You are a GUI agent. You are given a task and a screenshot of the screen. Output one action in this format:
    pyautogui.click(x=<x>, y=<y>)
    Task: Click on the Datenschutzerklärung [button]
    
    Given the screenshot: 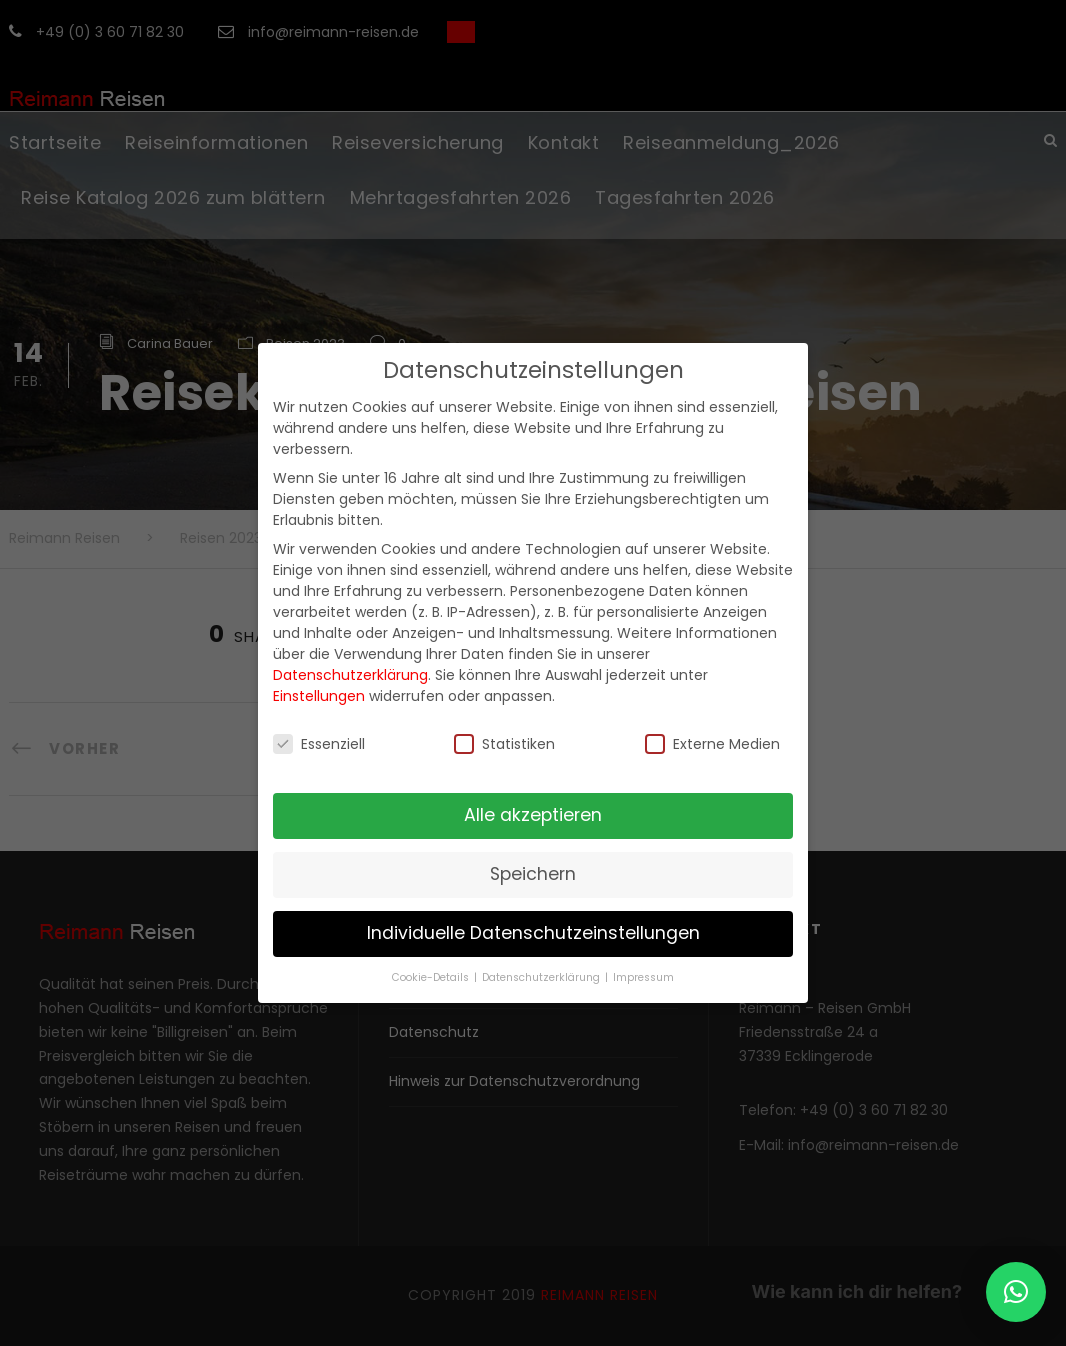 What is the action you would take?
    pyautogui.click(x=542, y=977)
    